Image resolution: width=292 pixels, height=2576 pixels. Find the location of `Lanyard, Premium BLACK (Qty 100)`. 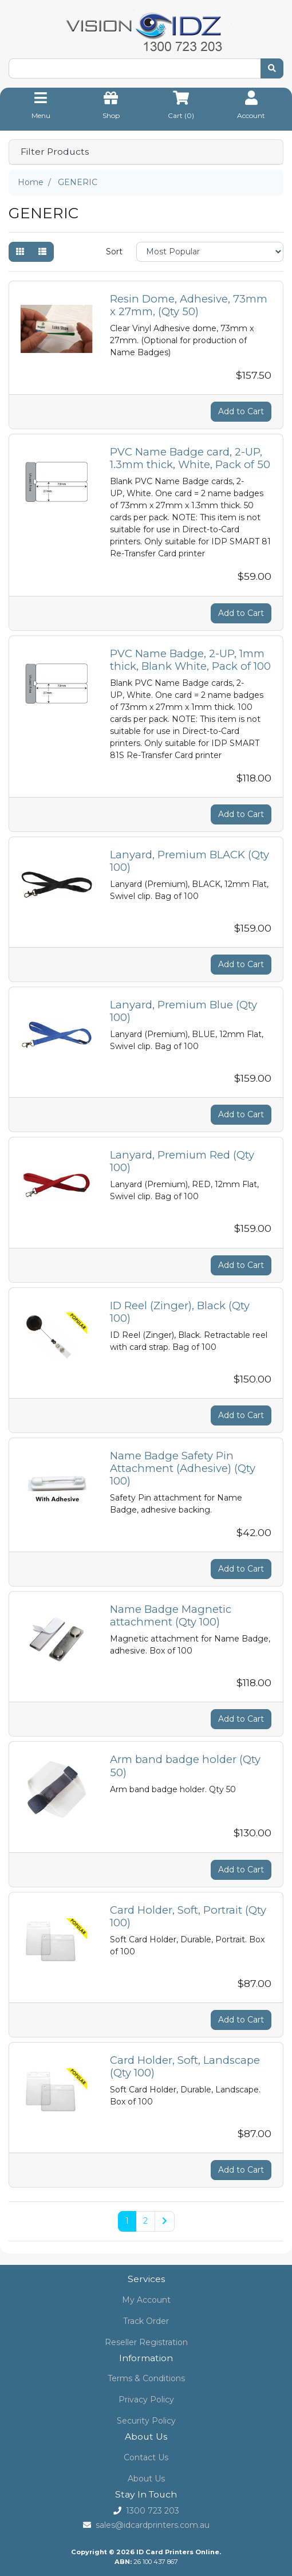

Lanyard, Premium BLACK (Qty 100) is located at coordinates (189, 861).